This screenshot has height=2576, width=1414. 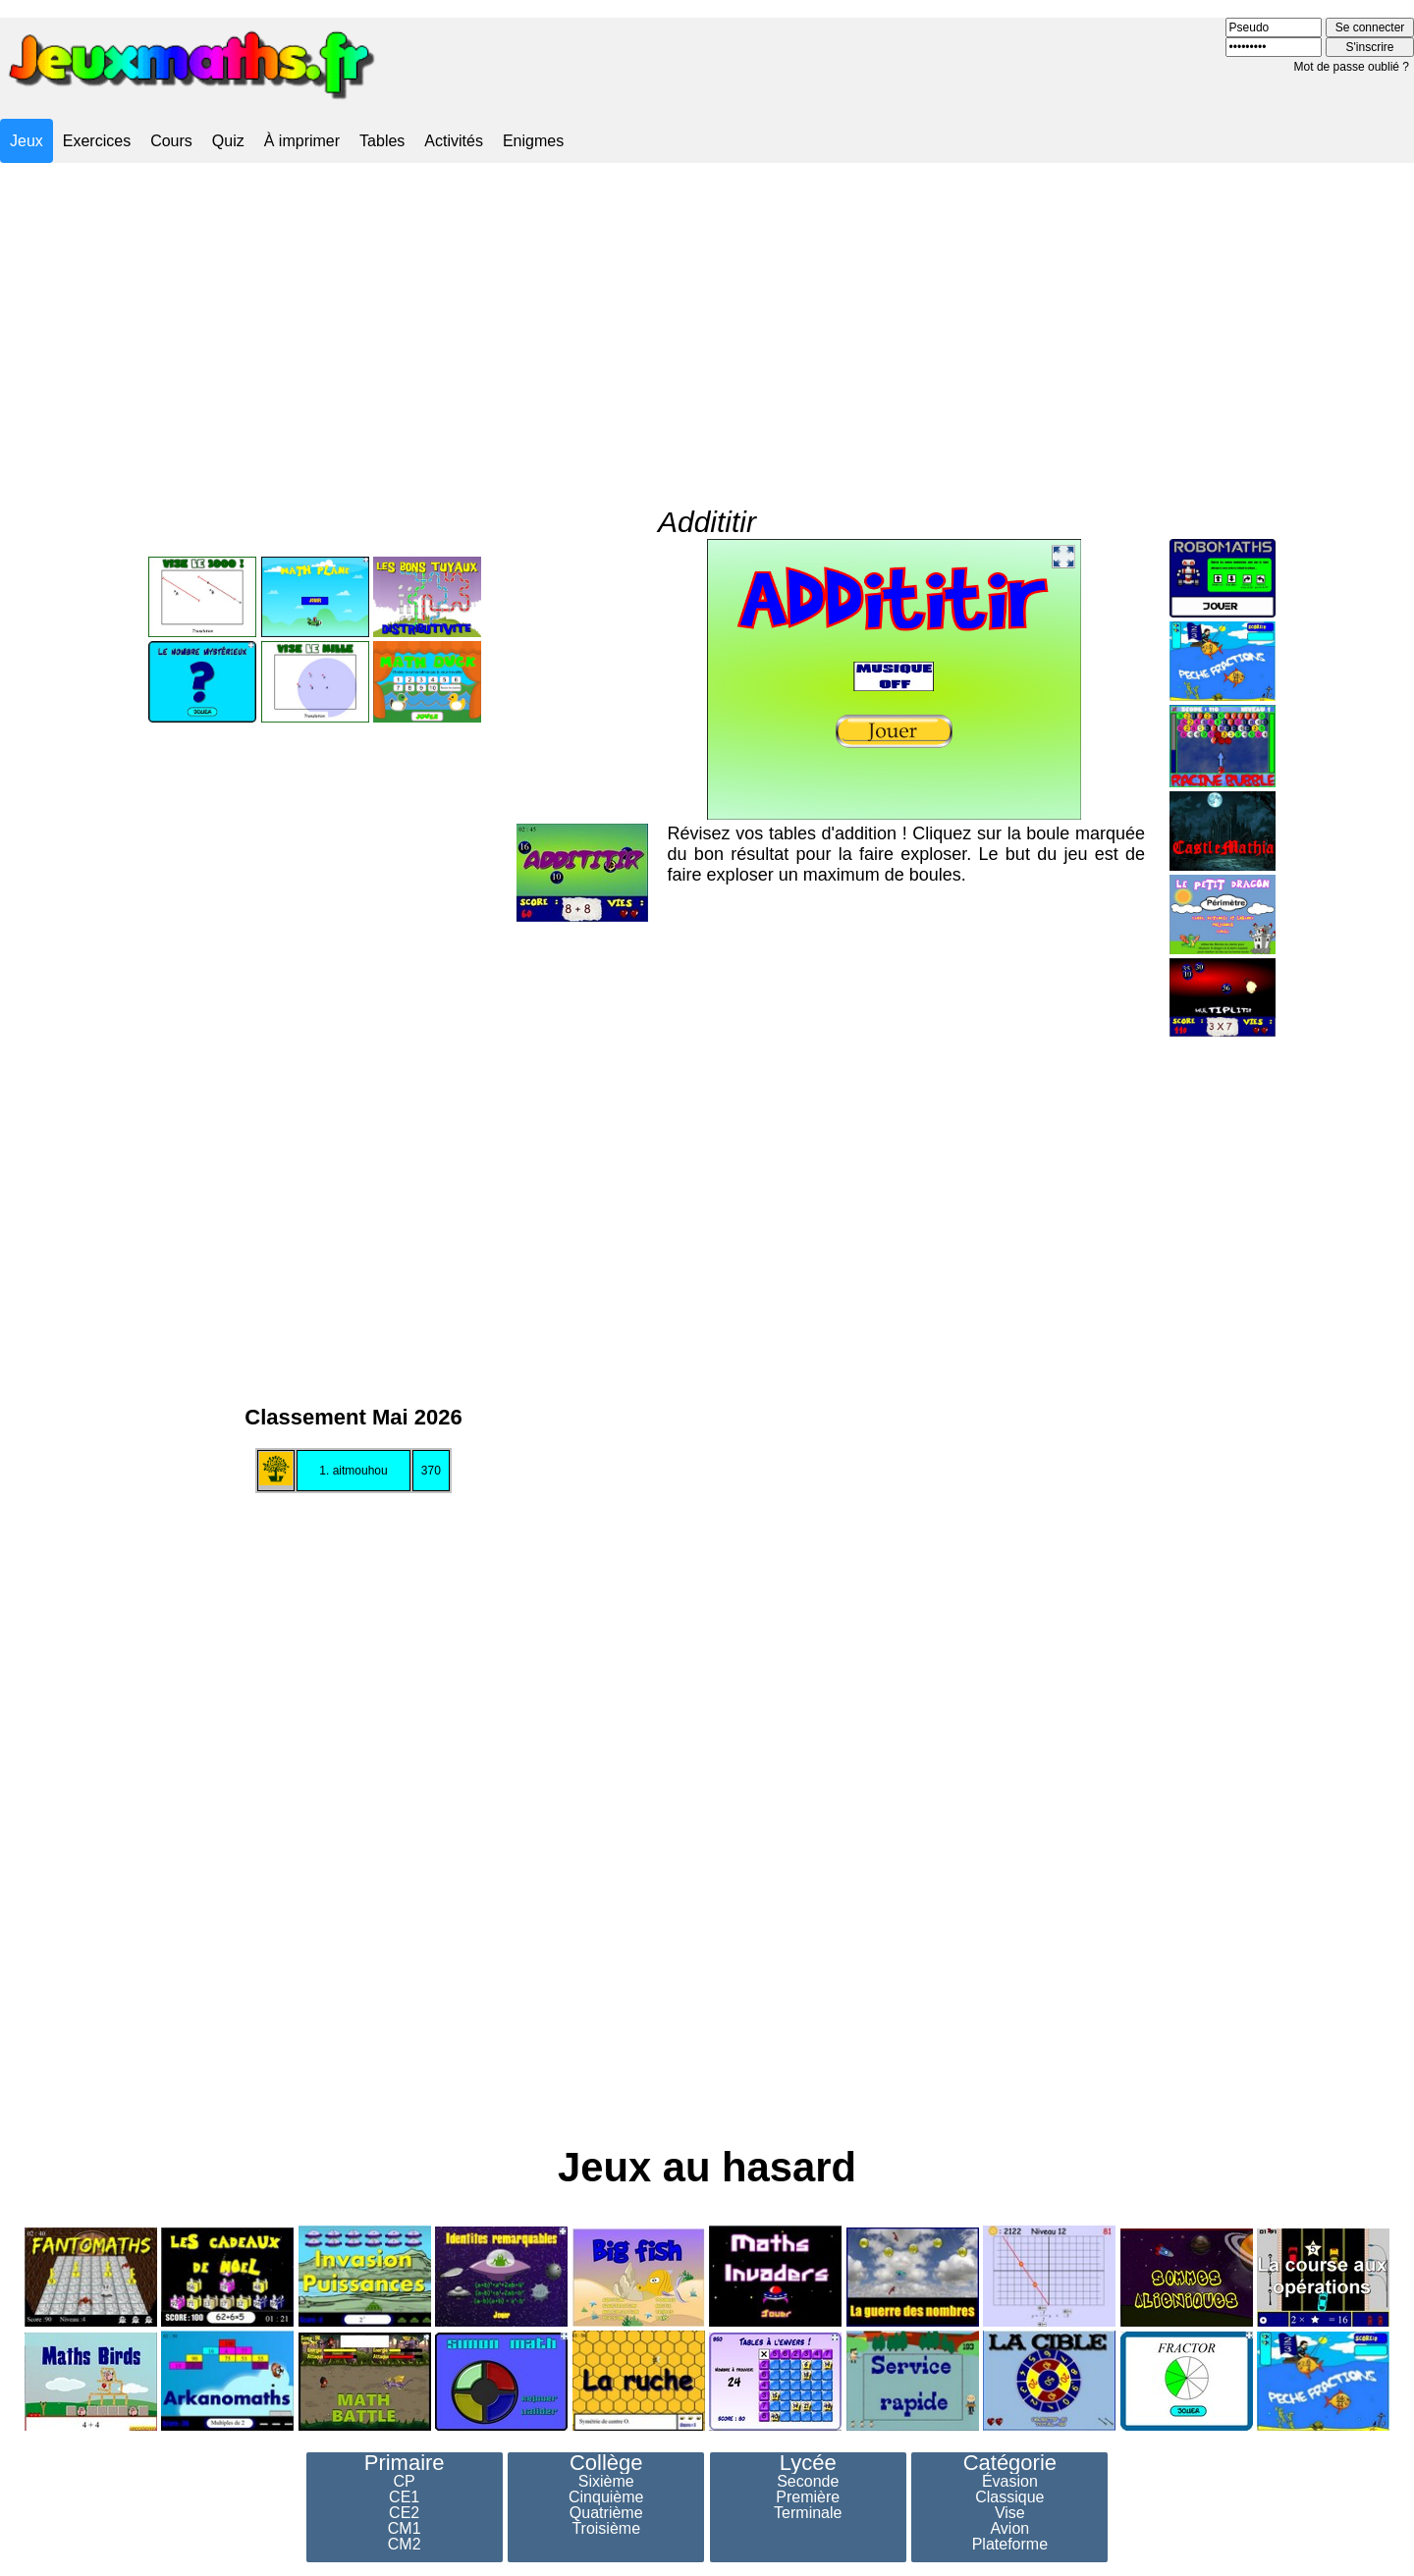 What do you see at coordinates (404, 2482) in the screenshot?
I see `CP` at bounding box center [404, 2482].